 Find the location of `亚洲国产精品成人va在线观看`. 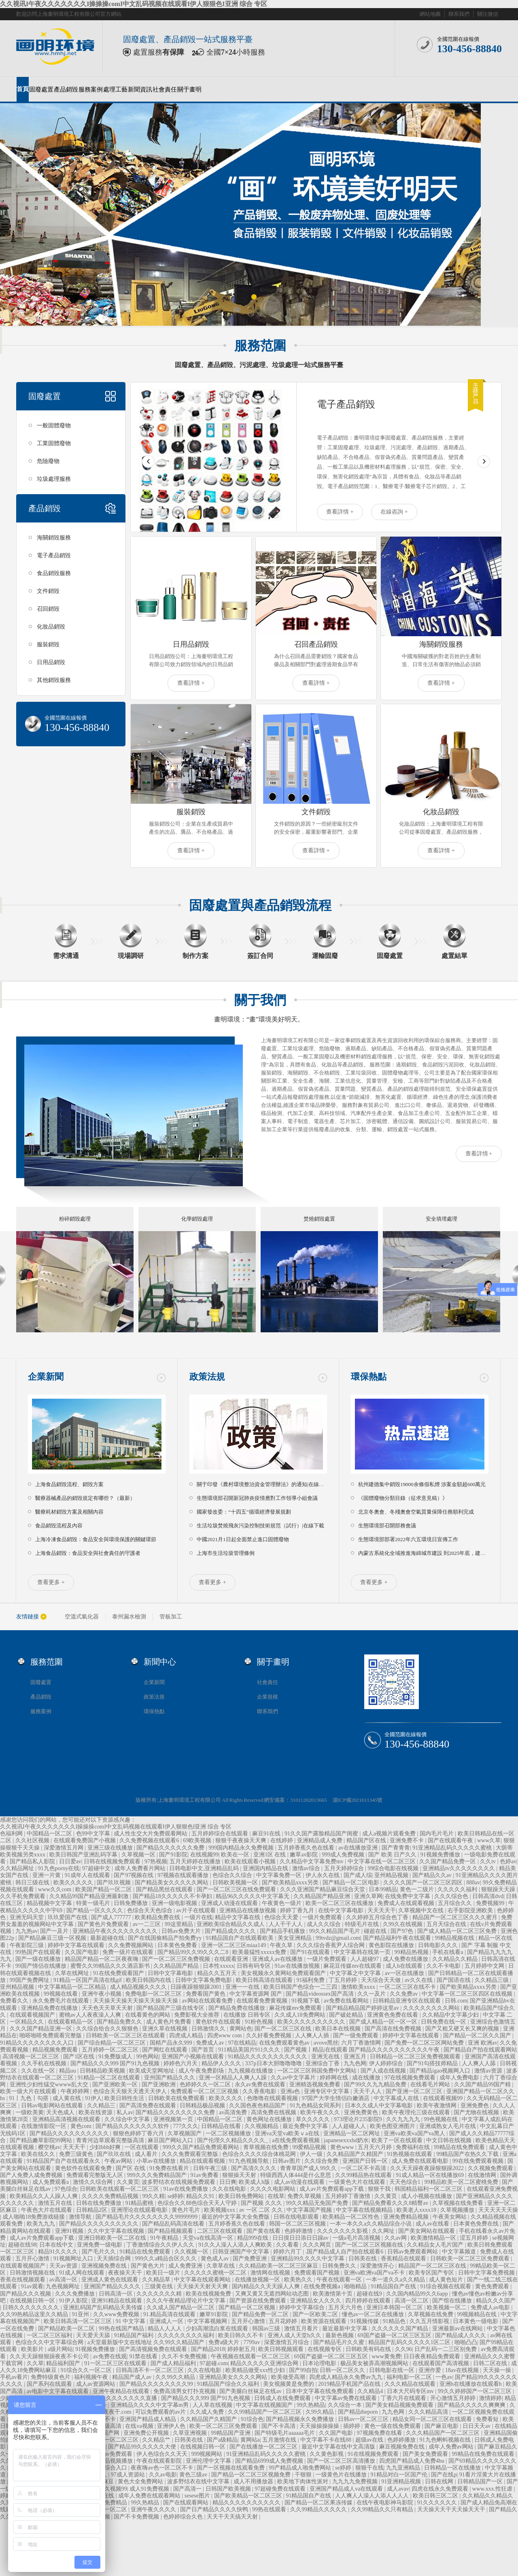

亚洲国产精品成人va在线观看 is located at coordinates (347, 2489).